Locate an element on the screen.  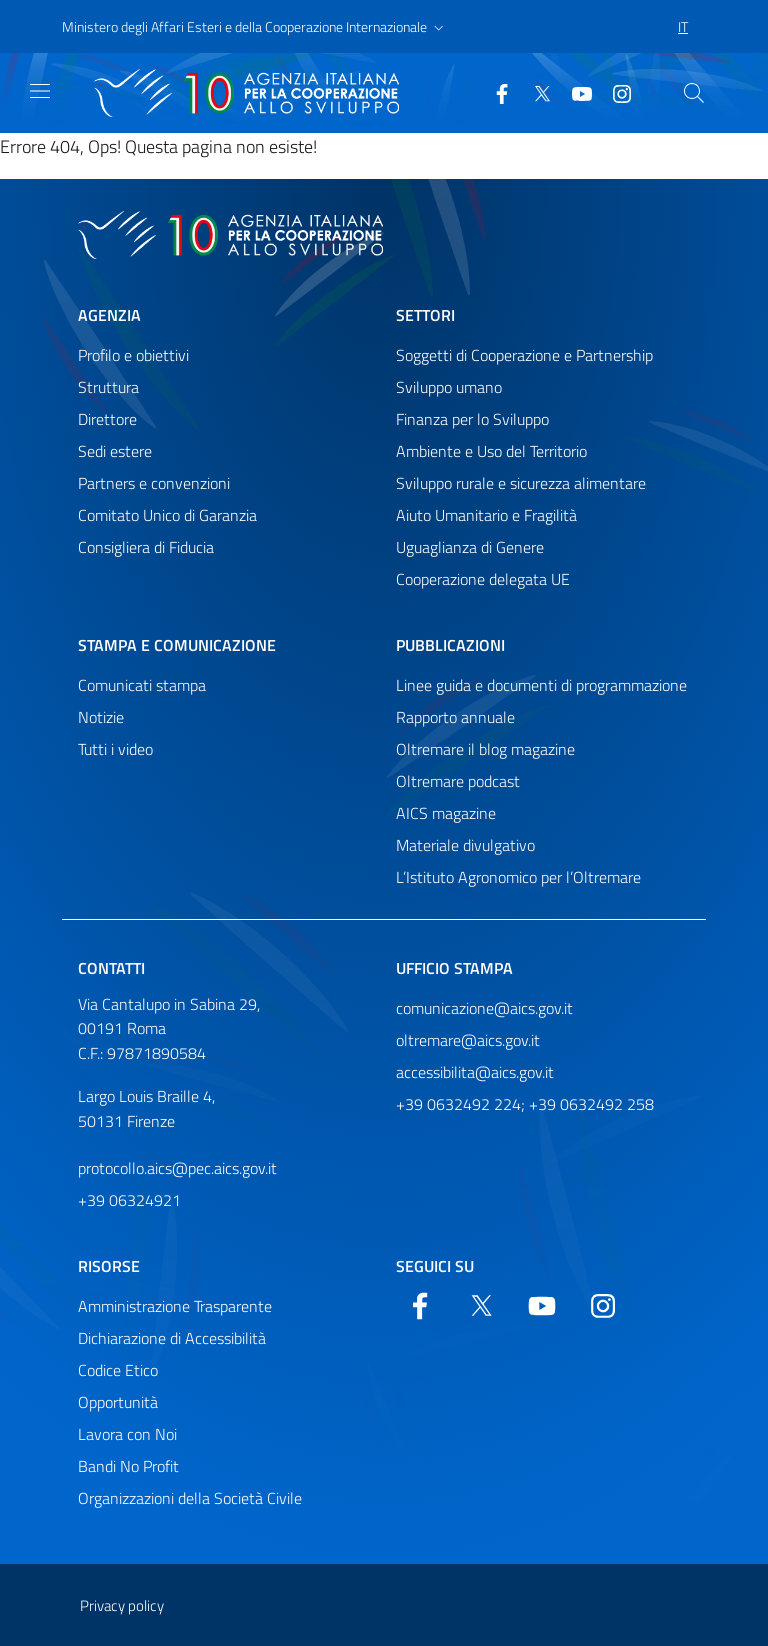
Finanza per lo Sviluppo is located at coordinates (472, 419).